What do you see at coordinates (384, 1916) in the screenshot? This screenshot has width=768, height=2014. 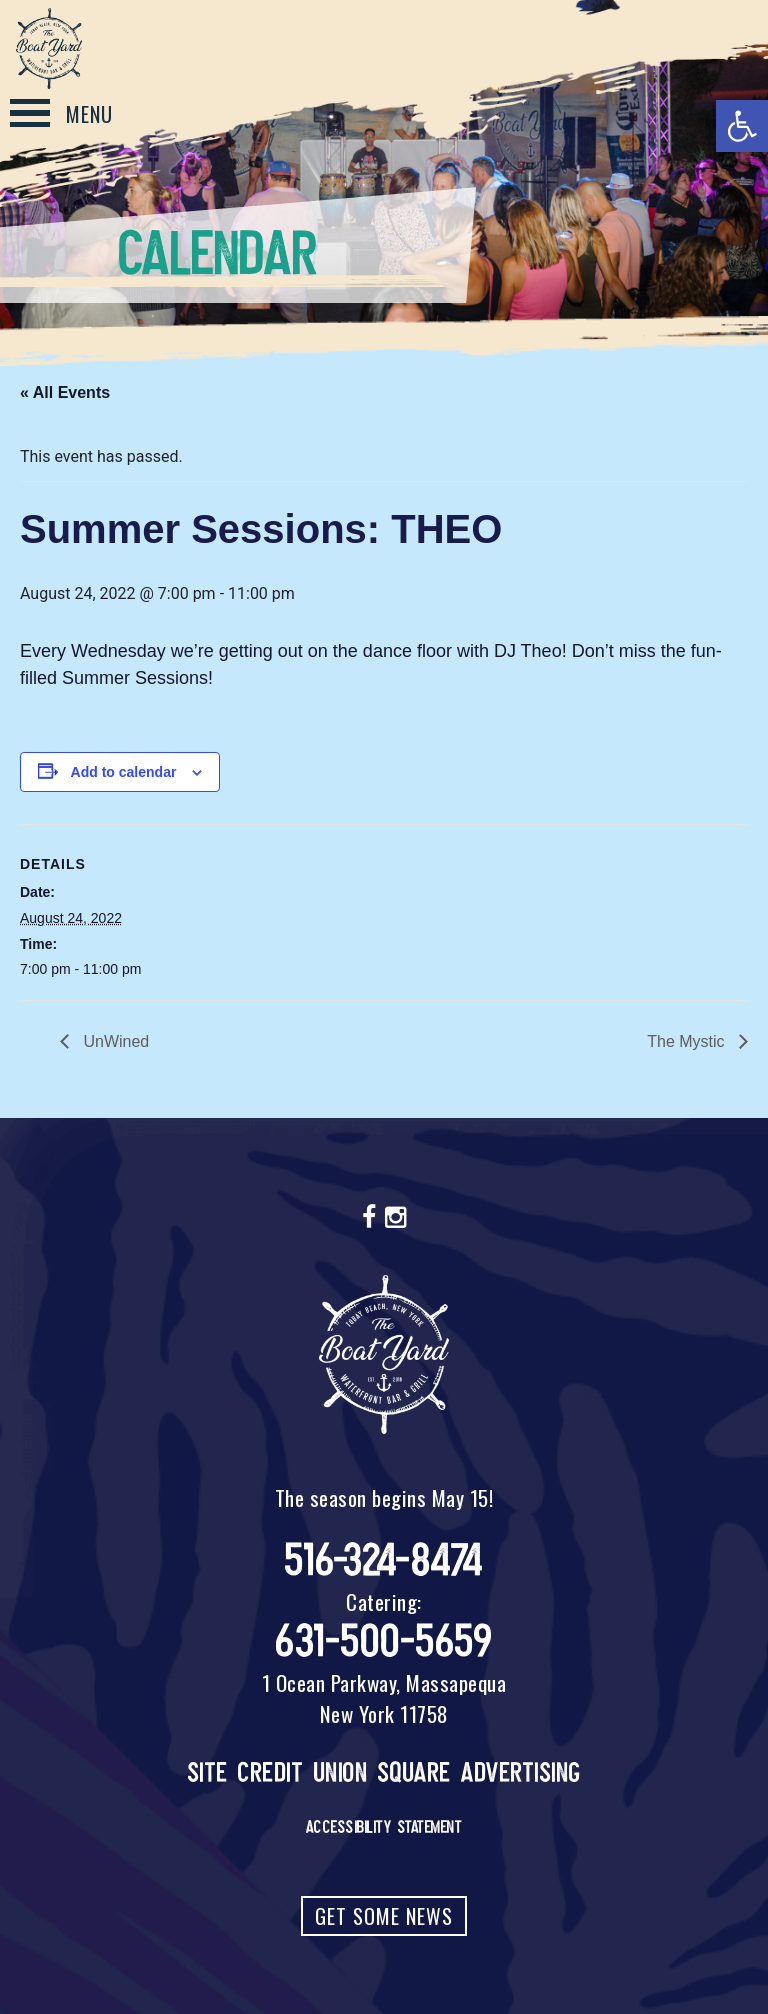 I see `Get Some News` at bounding box center [384, 1916].